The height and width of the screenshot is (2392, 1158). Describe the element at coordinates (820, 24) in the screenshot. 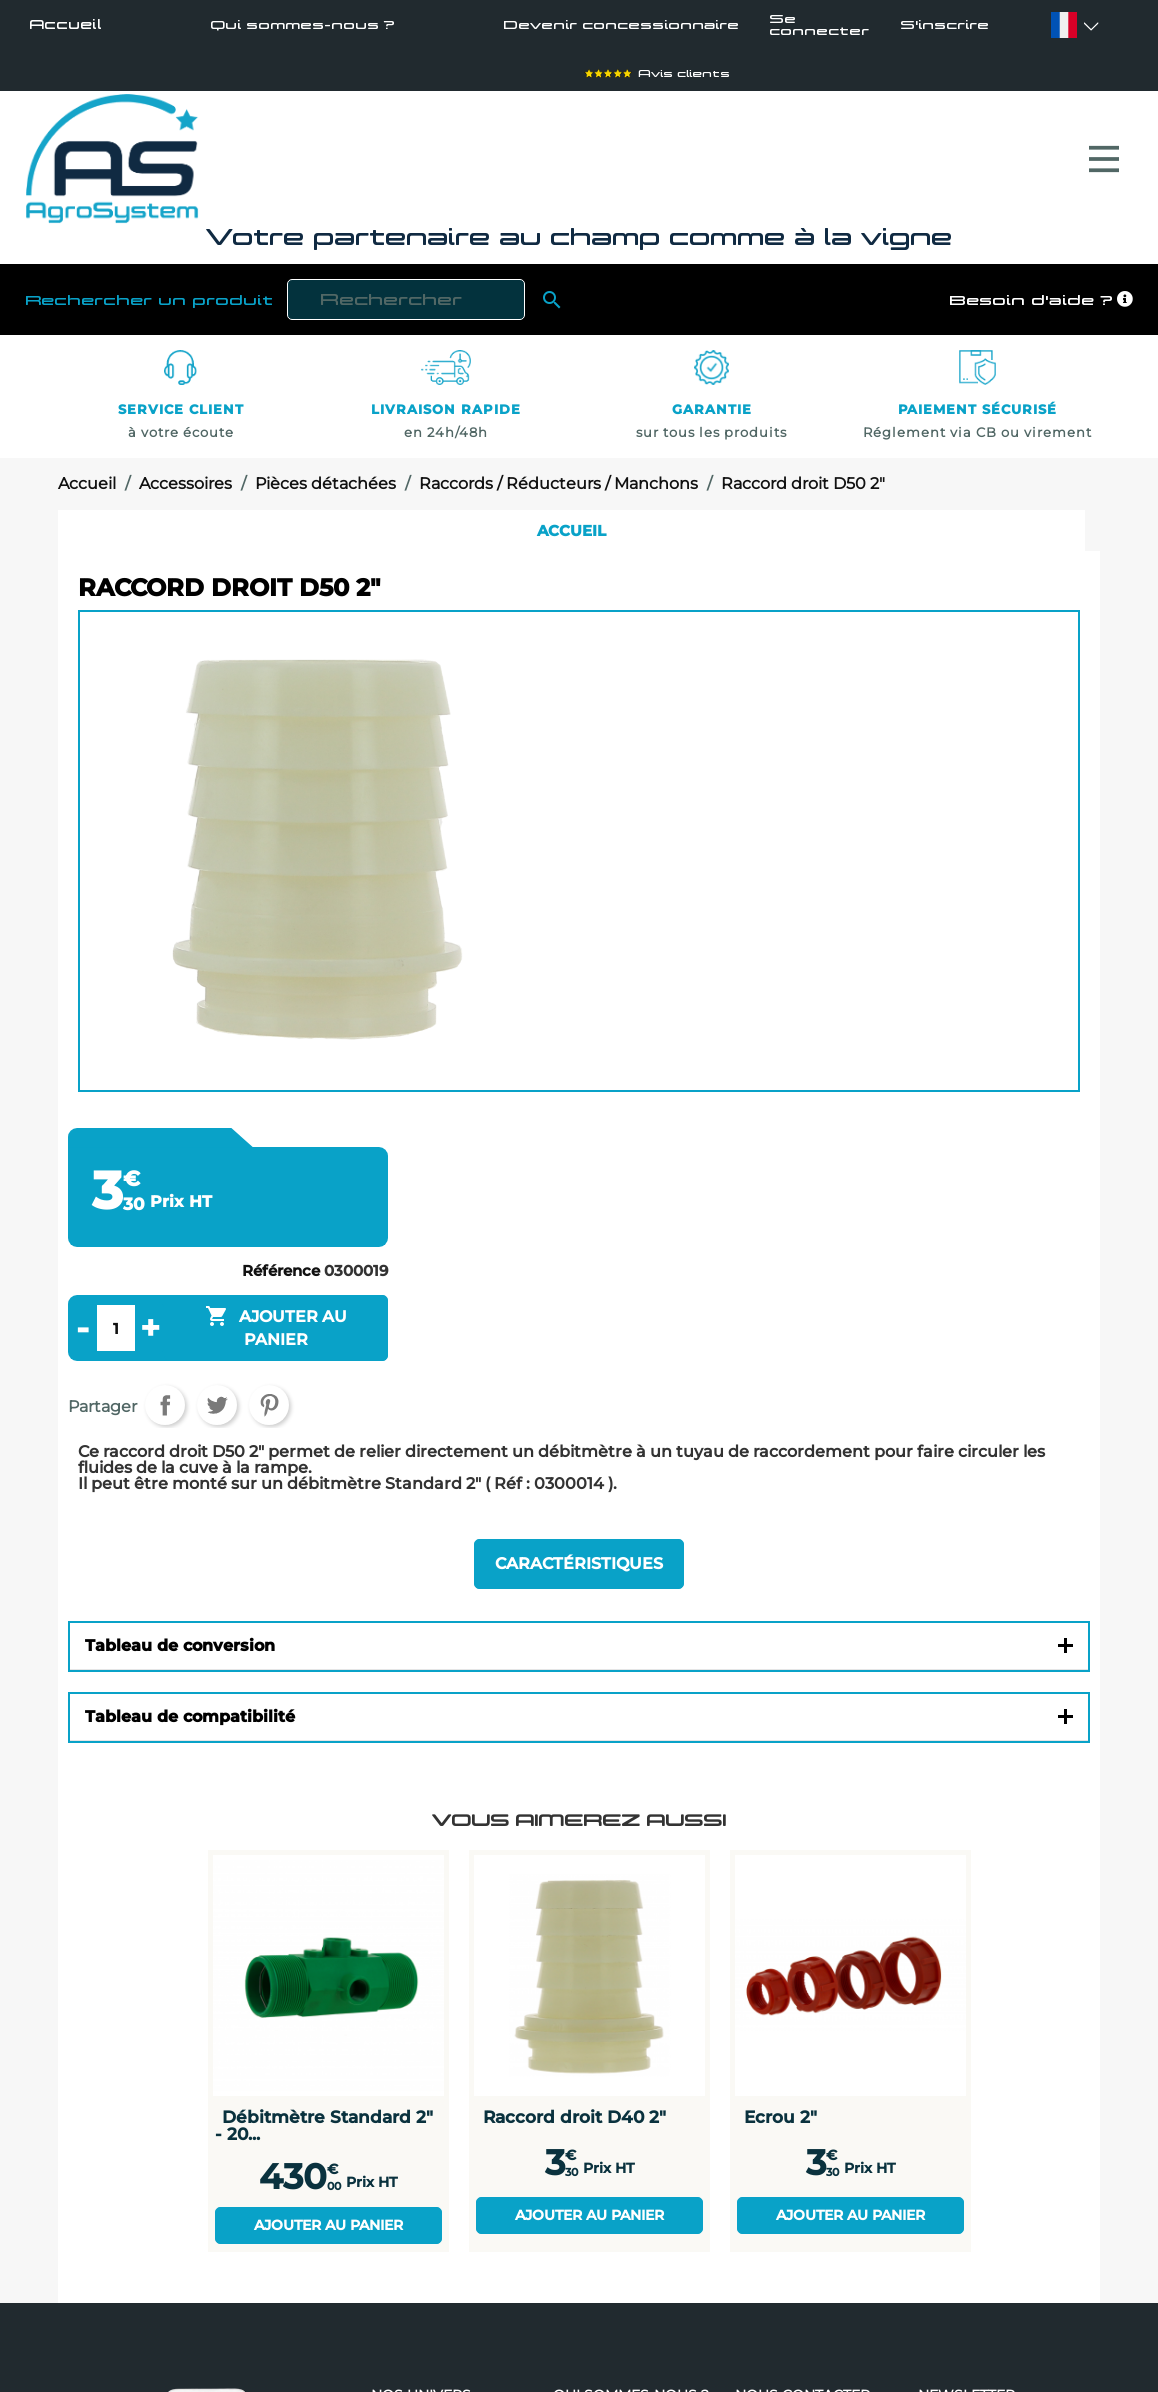

I see `Se connecter` at that location.